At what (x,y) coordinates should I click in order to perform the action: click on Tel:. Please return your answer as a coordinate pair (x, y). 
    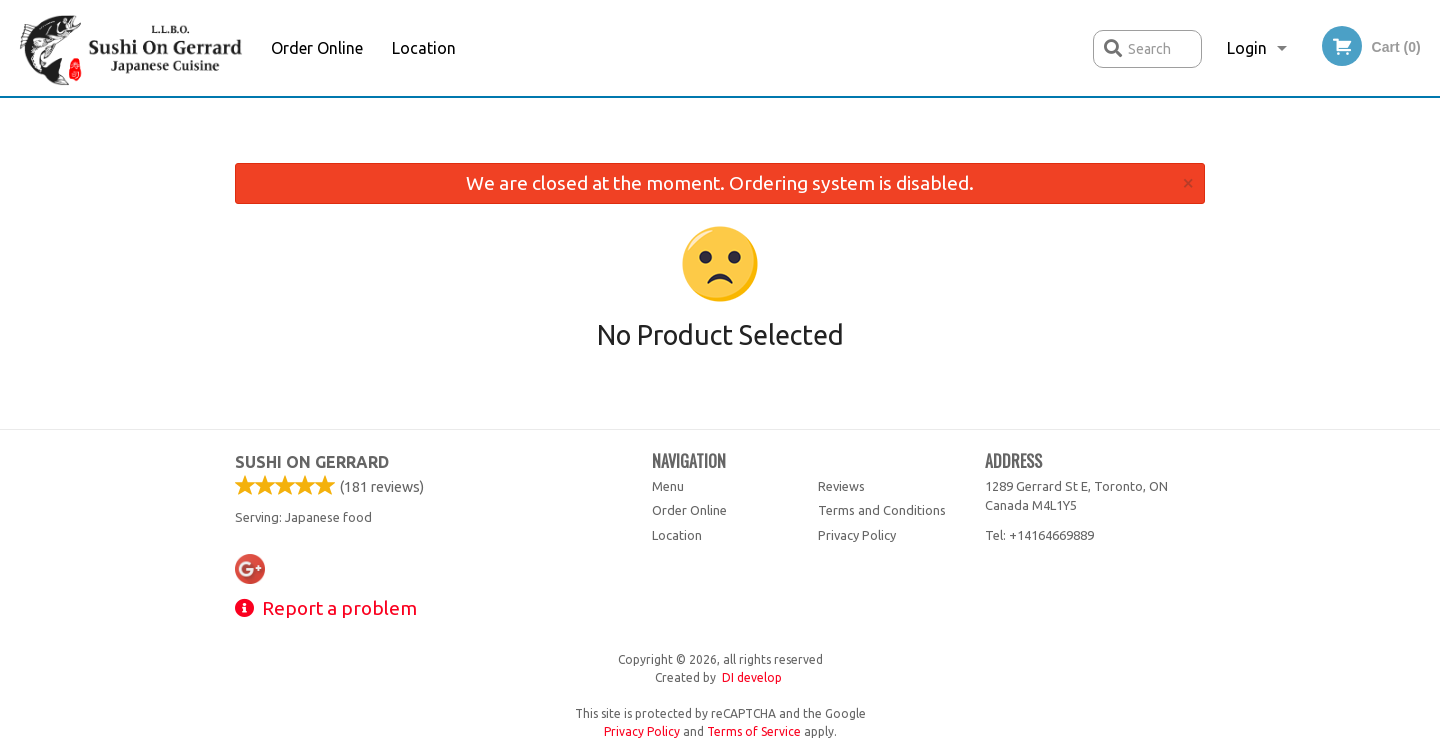
    Looking at the image, I should click on (1039, 535).